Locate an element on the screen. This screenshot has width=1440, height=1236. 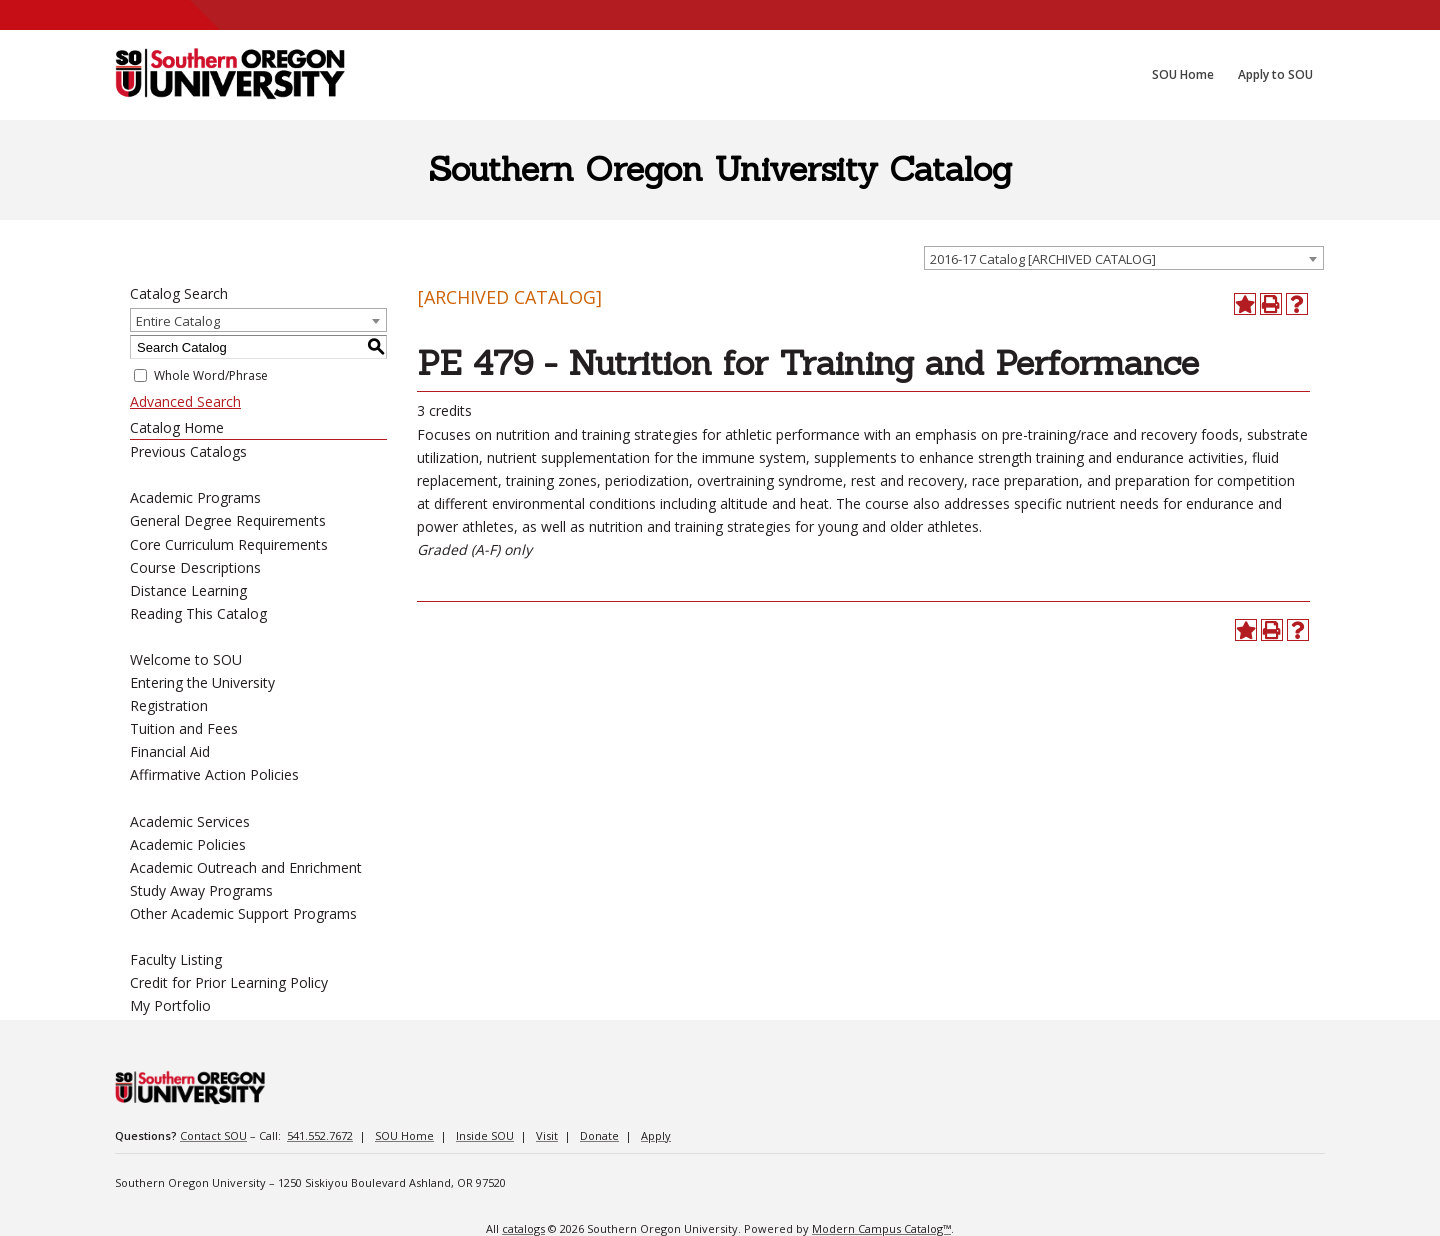
General Degree Requirements is located at coordinates (228, 520).